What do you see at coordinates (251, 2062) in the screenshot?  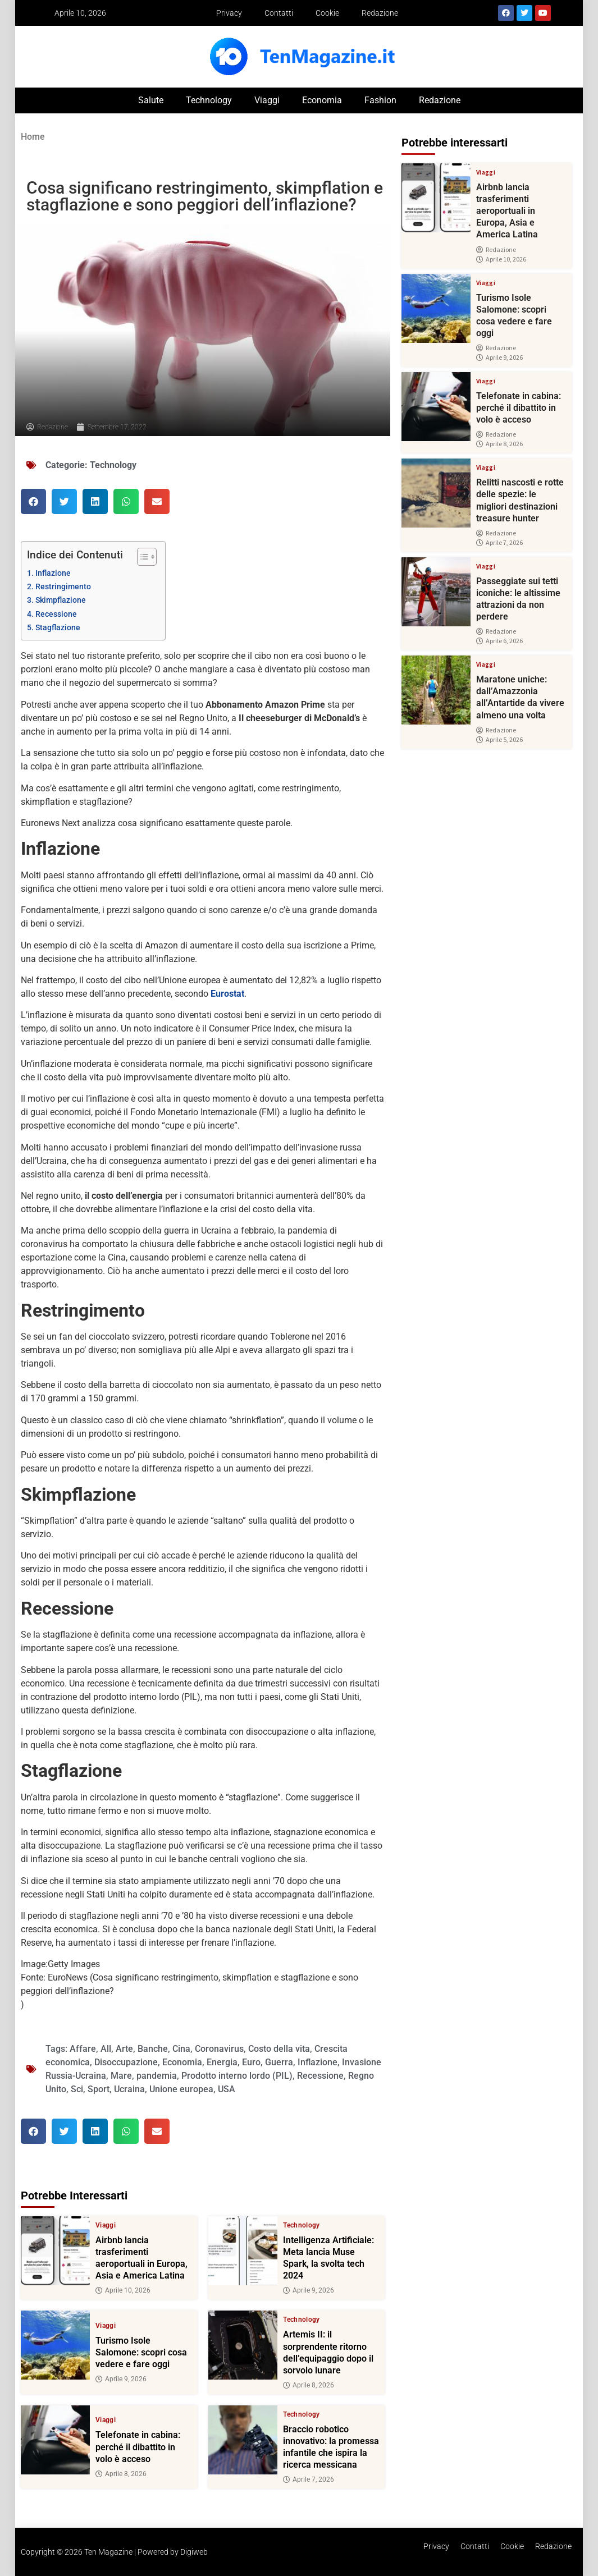 I see `Euro` at bounding box center [251, 2062].